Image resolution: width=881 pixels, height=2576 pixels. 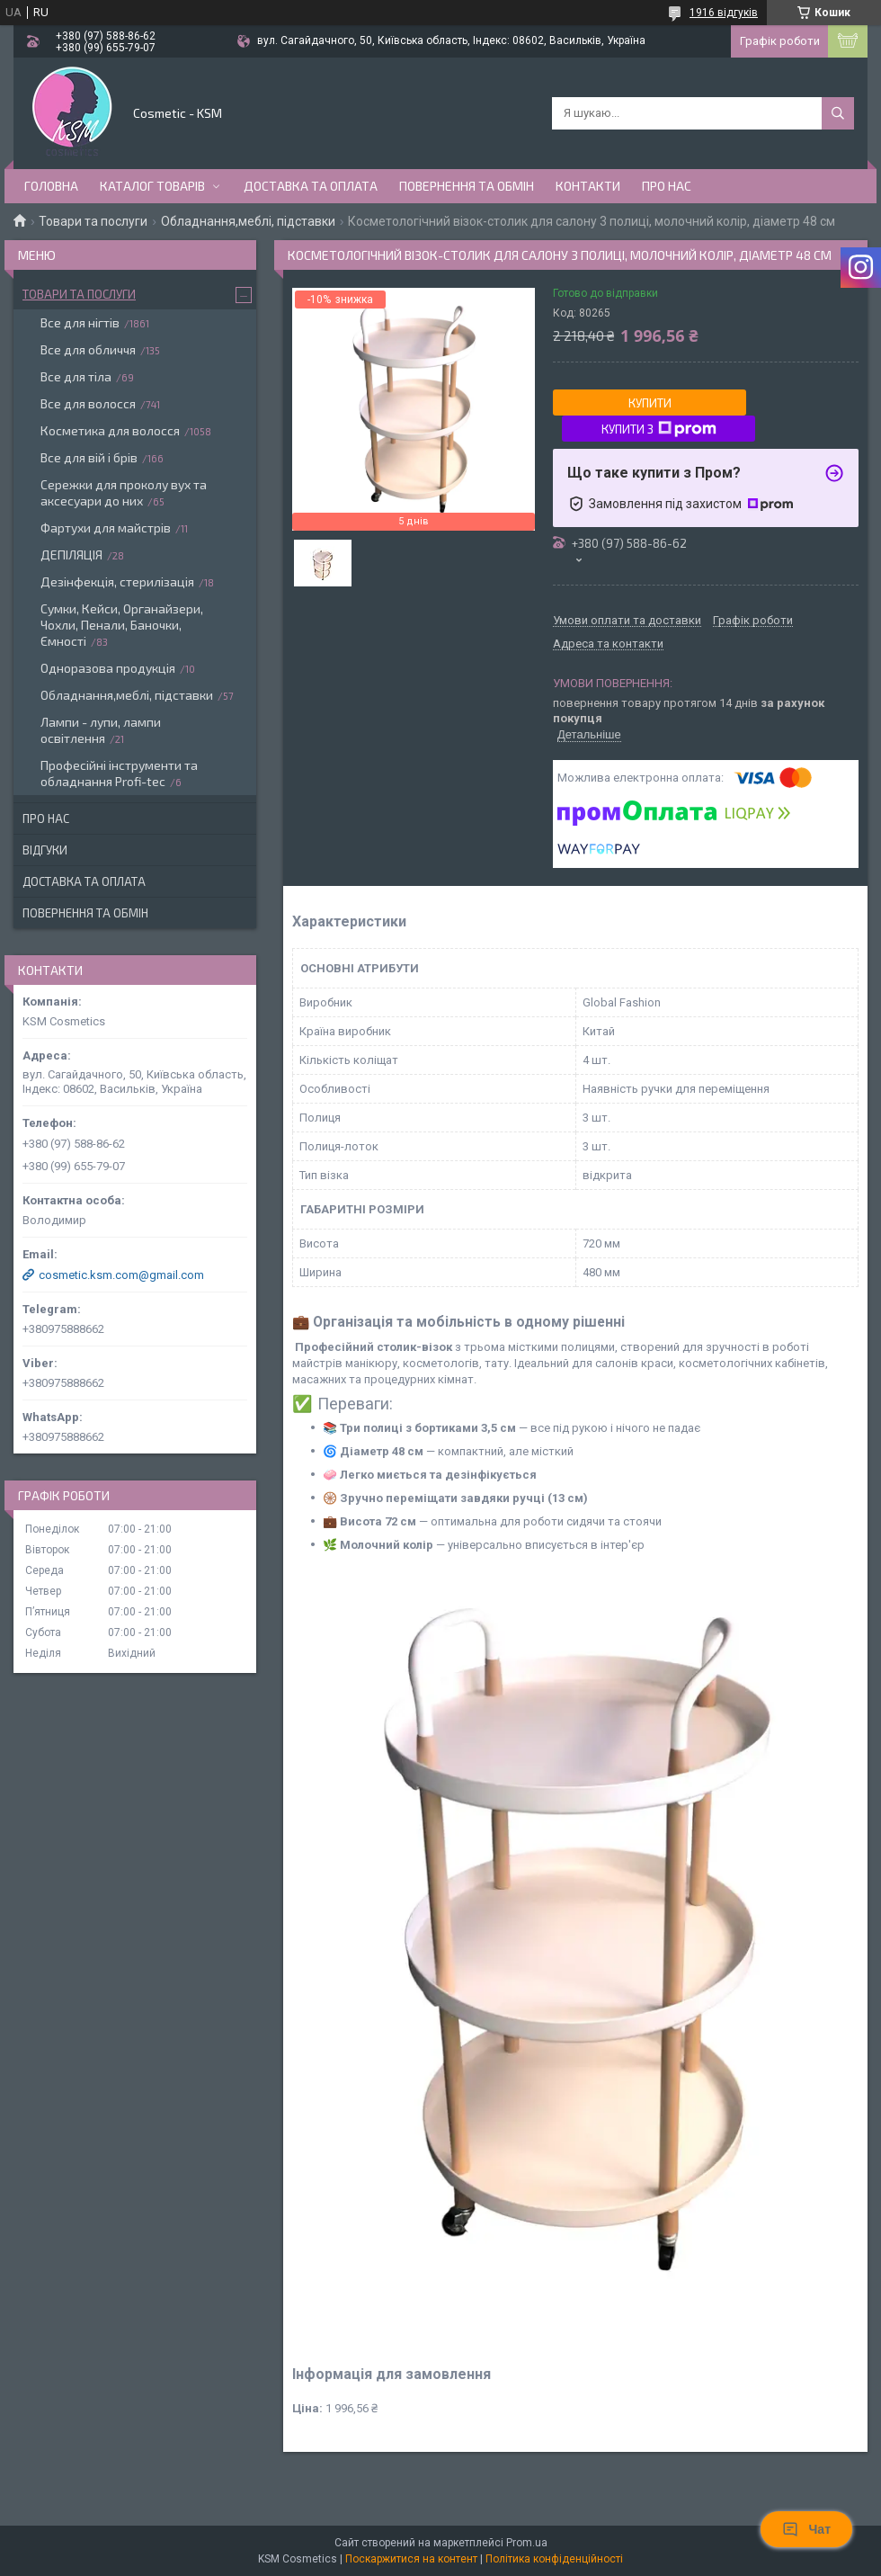 I want to click on Головна, so click(x=51, y=185).